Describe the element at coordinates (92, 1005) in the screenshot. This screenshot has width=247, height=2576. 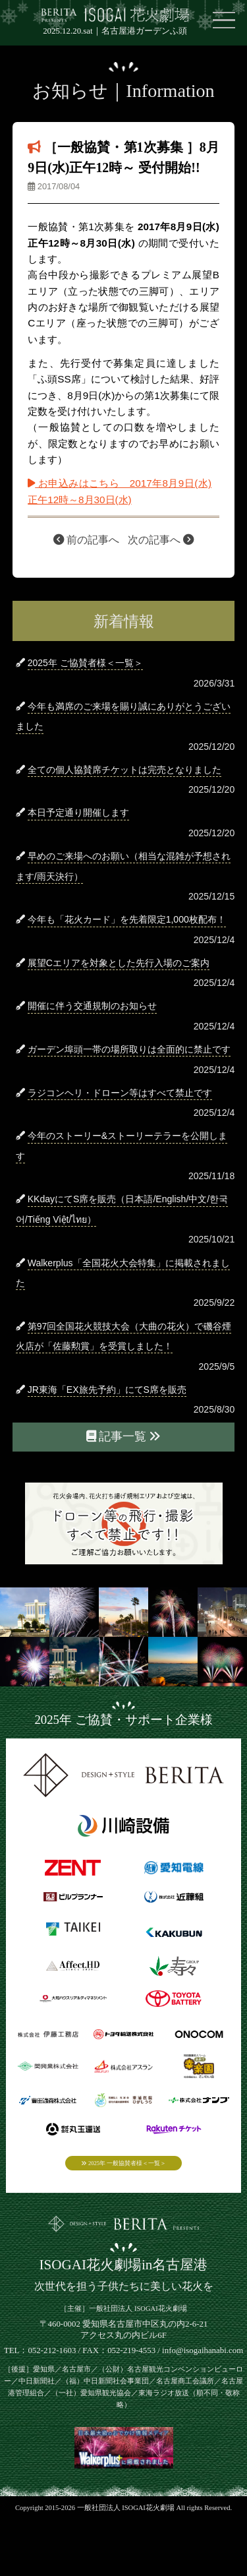
I see `開催に伴う交通規制のお知らせ` at that location.